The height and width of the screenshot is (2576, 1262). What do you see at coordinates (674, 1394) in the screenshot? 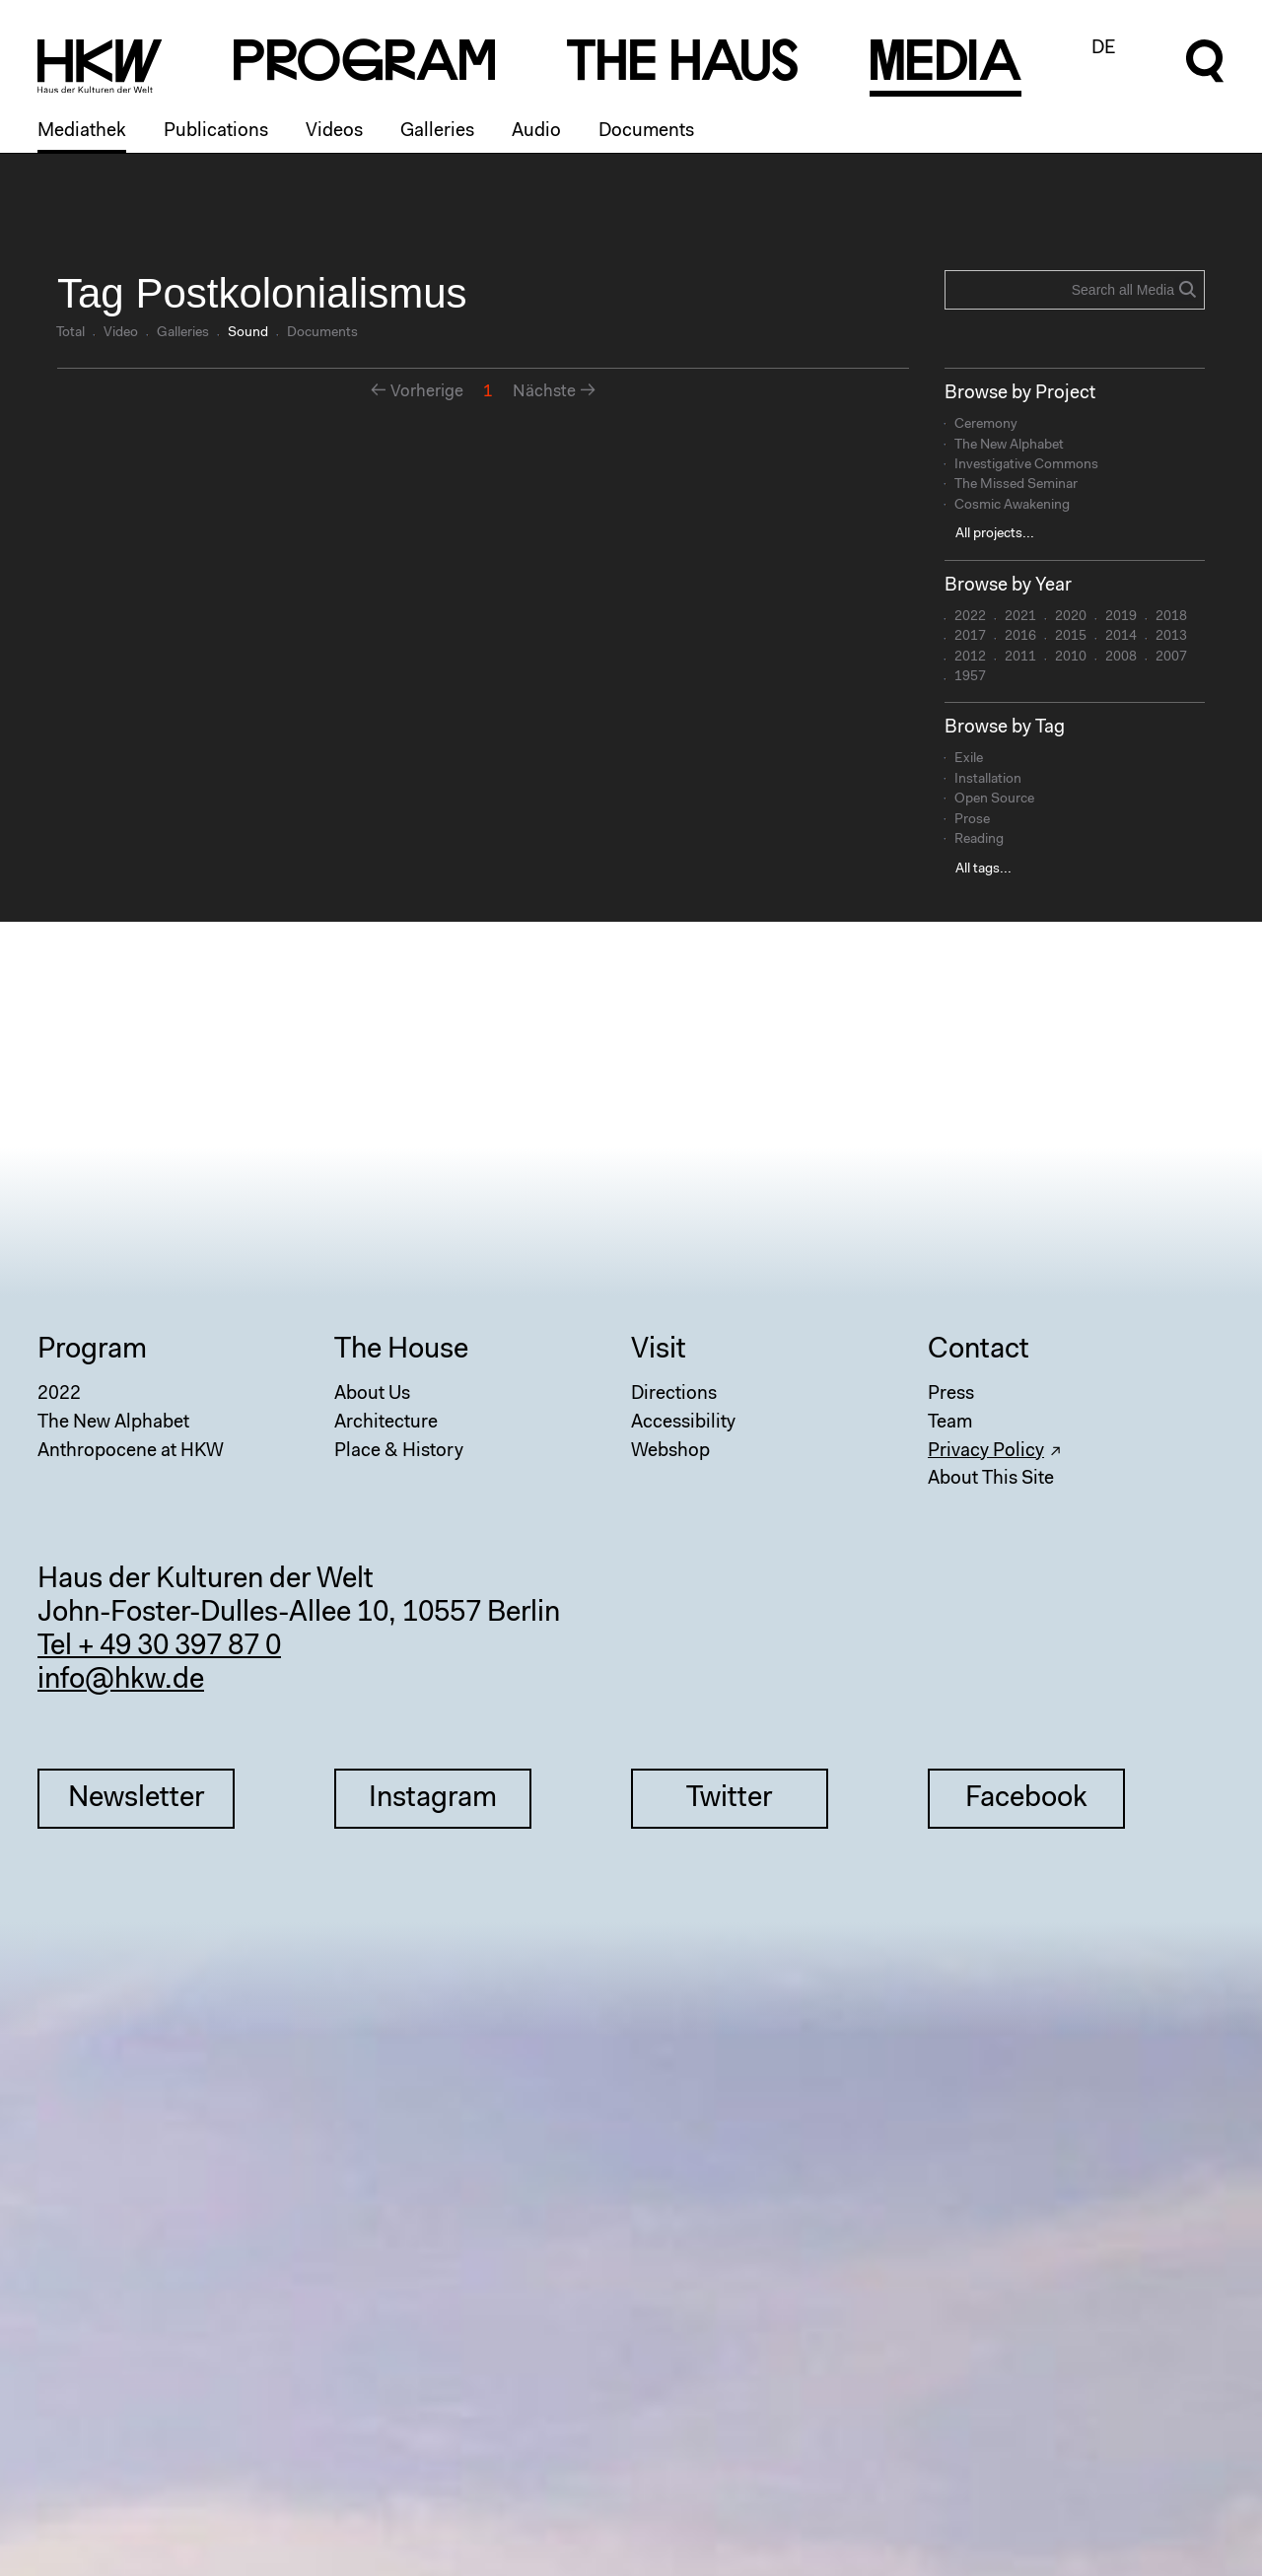
I see `Directions` at bounding box center [674, 1394].